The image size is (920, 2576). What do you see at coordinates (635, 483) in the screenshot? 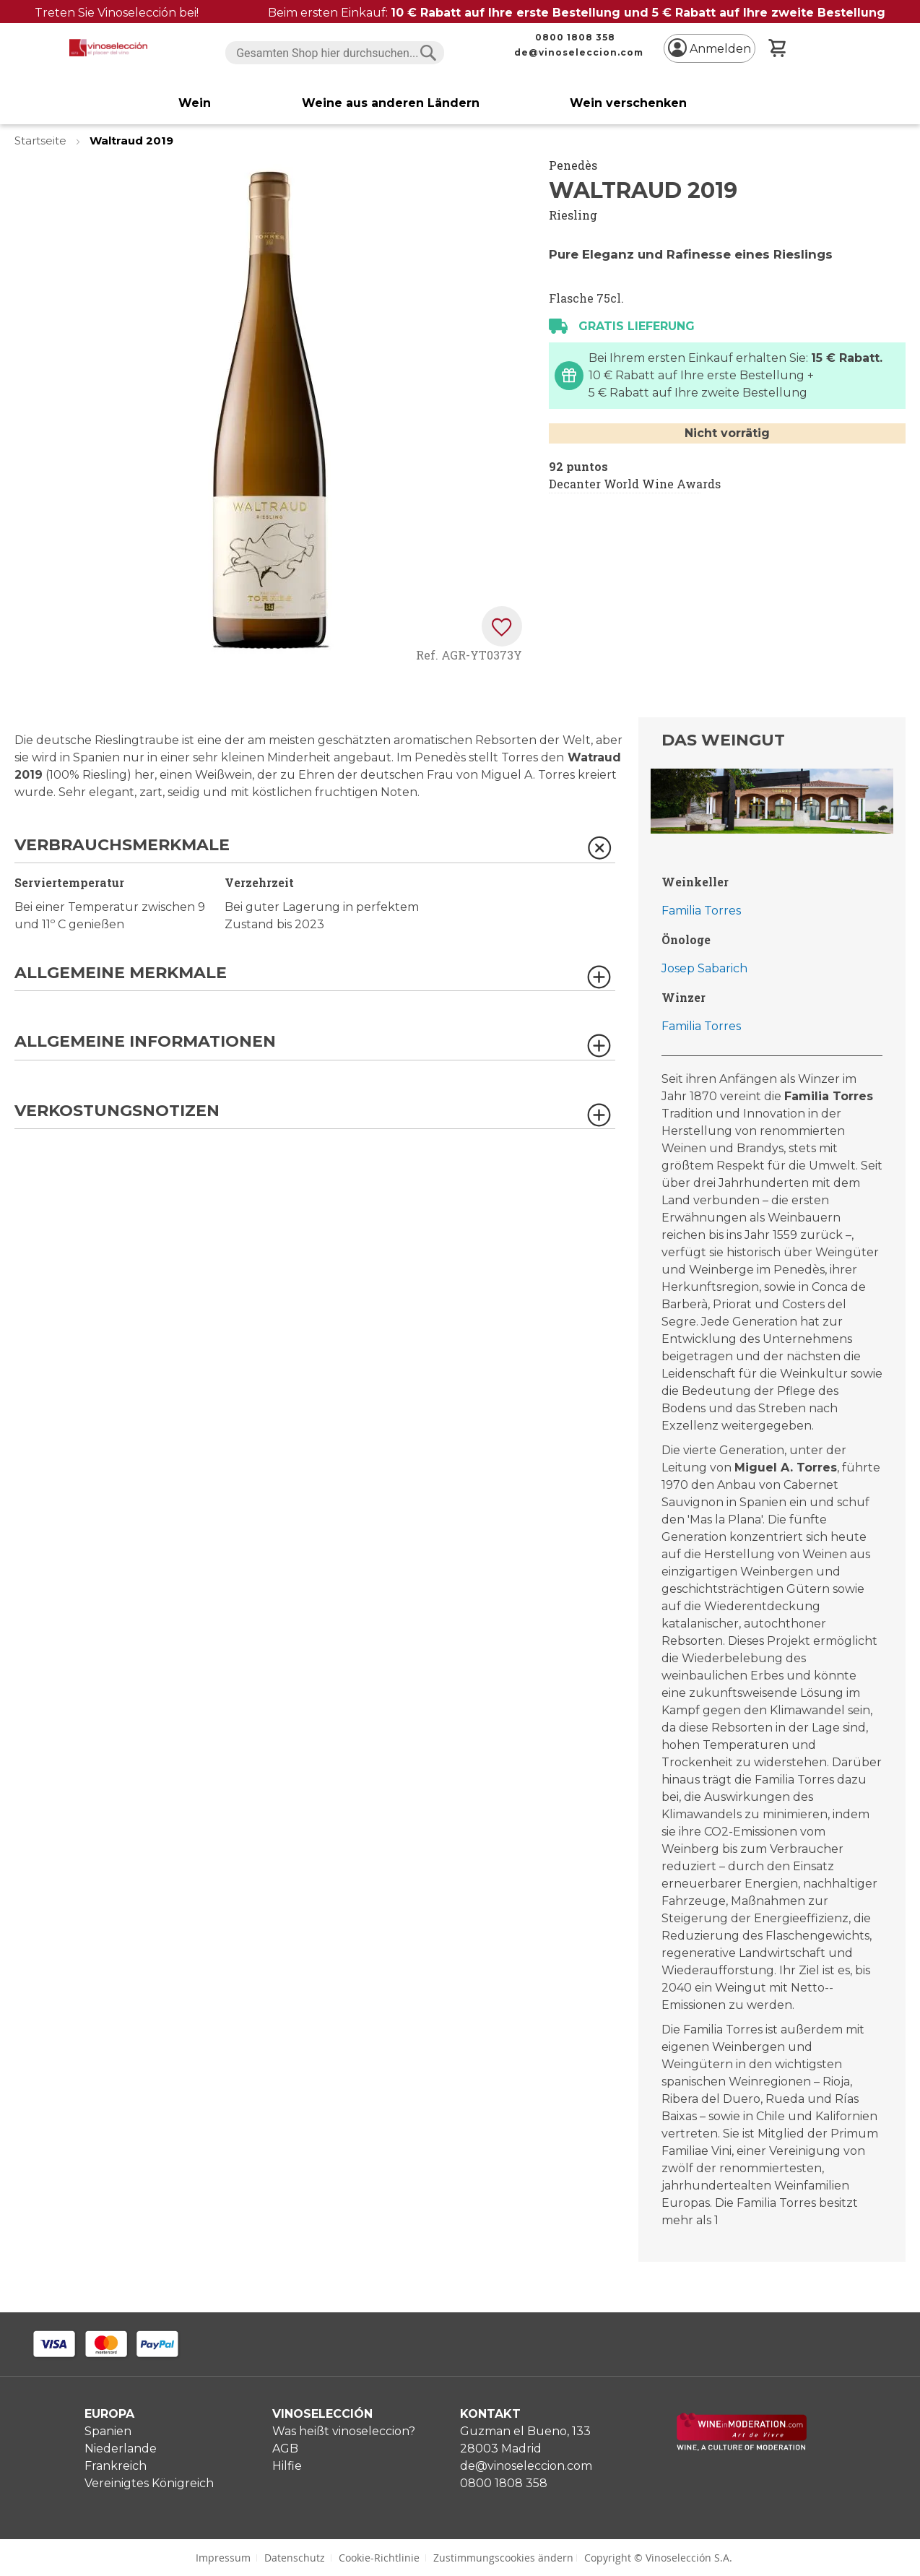
I see `Decanter World Wine Awards` at bounding box center [635, 483].